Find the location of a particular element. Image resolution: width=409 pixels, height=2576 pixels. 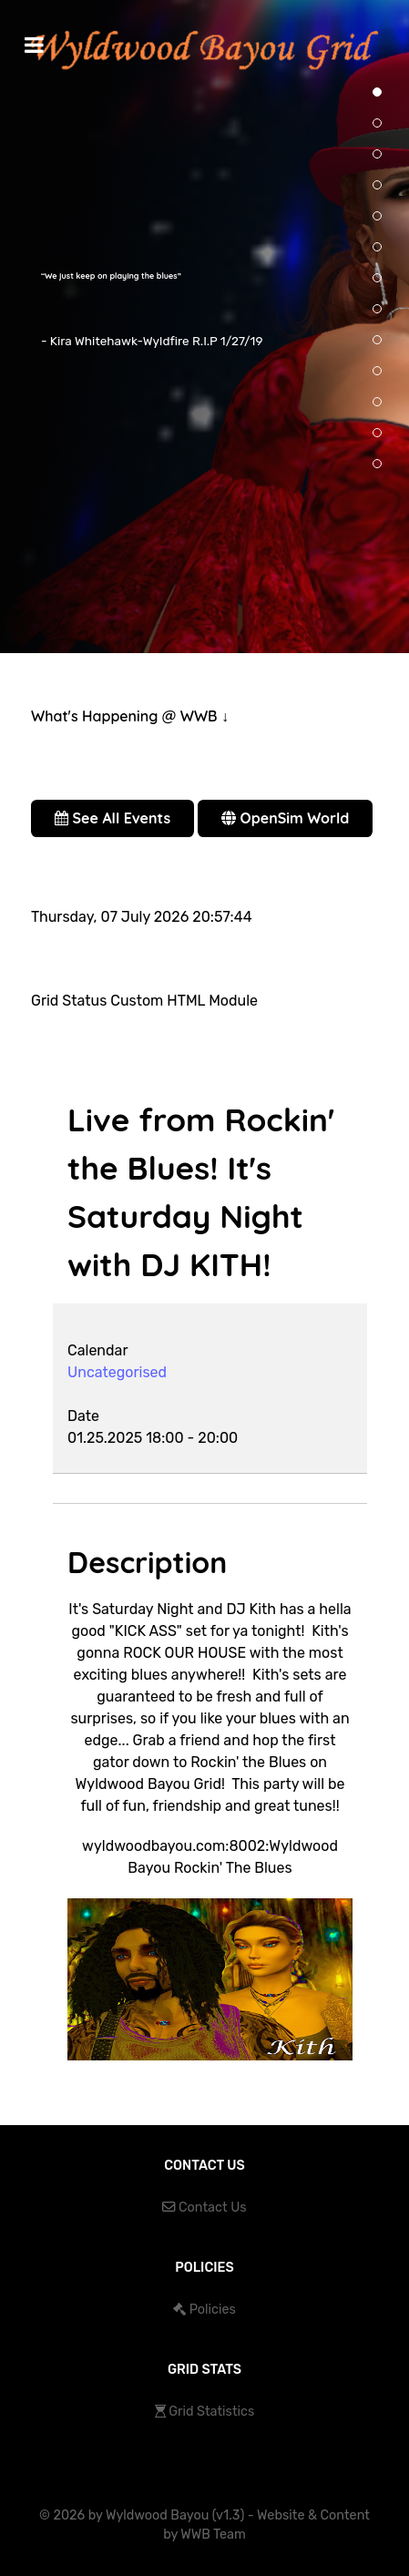

Policies is located at coordinates (212, 2309).